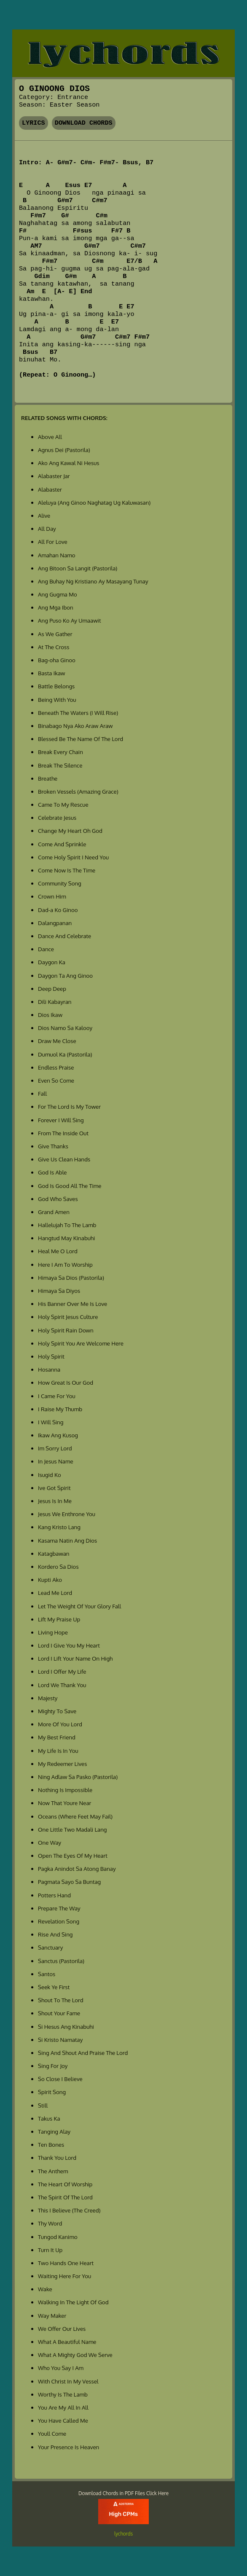  Describe the element at coordinates (50, 436) in the screenshot. I see `Above All` at that location.